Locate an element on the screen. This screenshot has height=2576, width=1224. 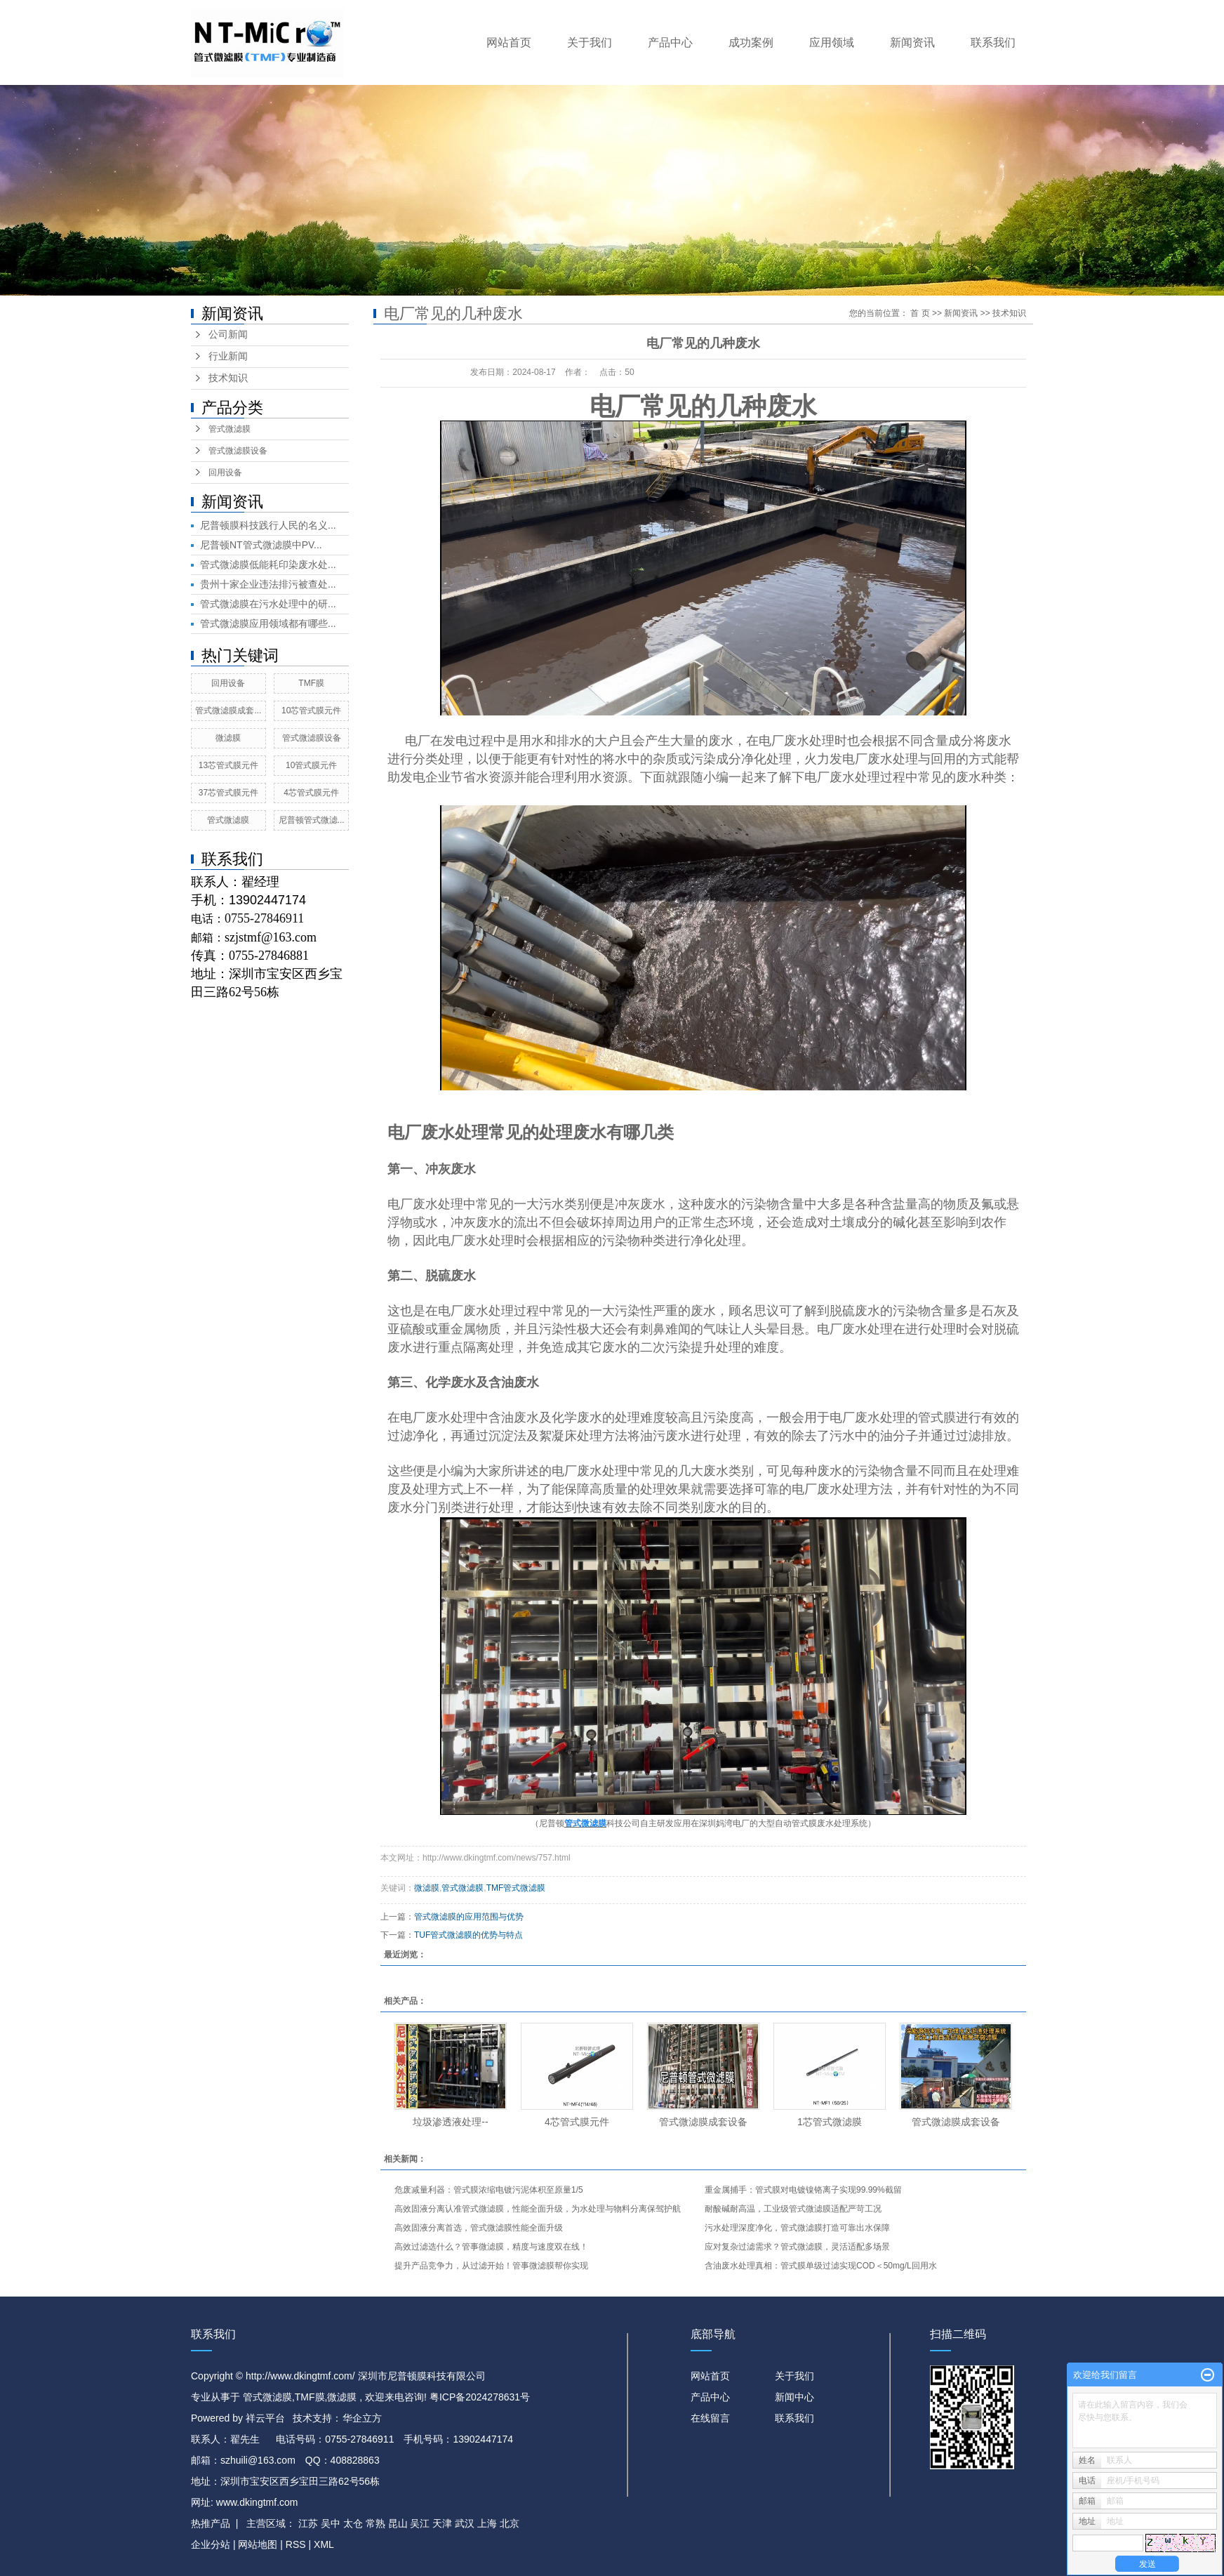
新闻资讯 is located at coordinates (912, 42).